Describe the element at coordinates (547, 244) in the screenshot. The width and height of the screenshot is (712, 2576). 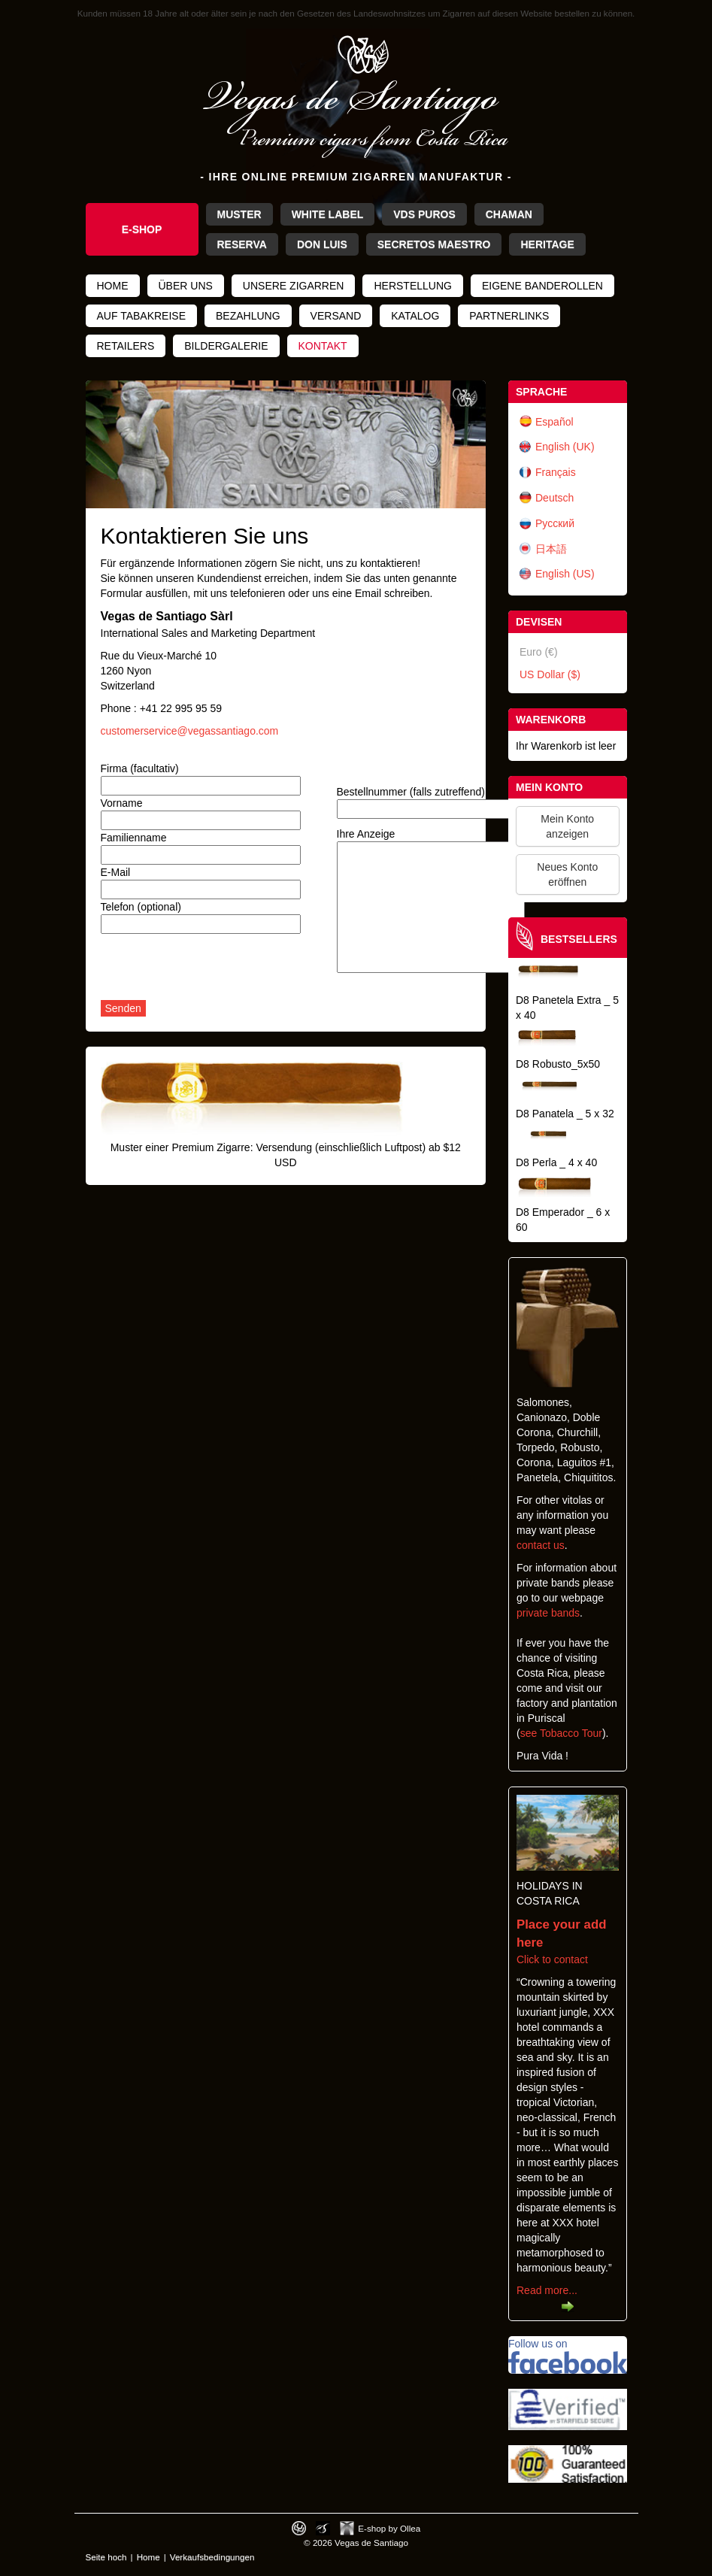
I see `Heritage` at that location.